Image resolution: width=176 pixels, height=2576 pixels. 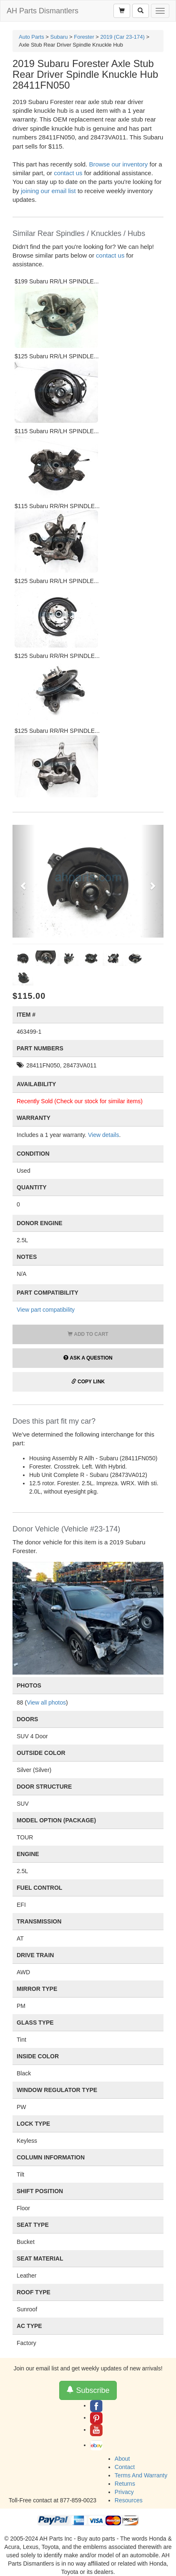 I want to click on Contact, so click(x=125, y=2467).